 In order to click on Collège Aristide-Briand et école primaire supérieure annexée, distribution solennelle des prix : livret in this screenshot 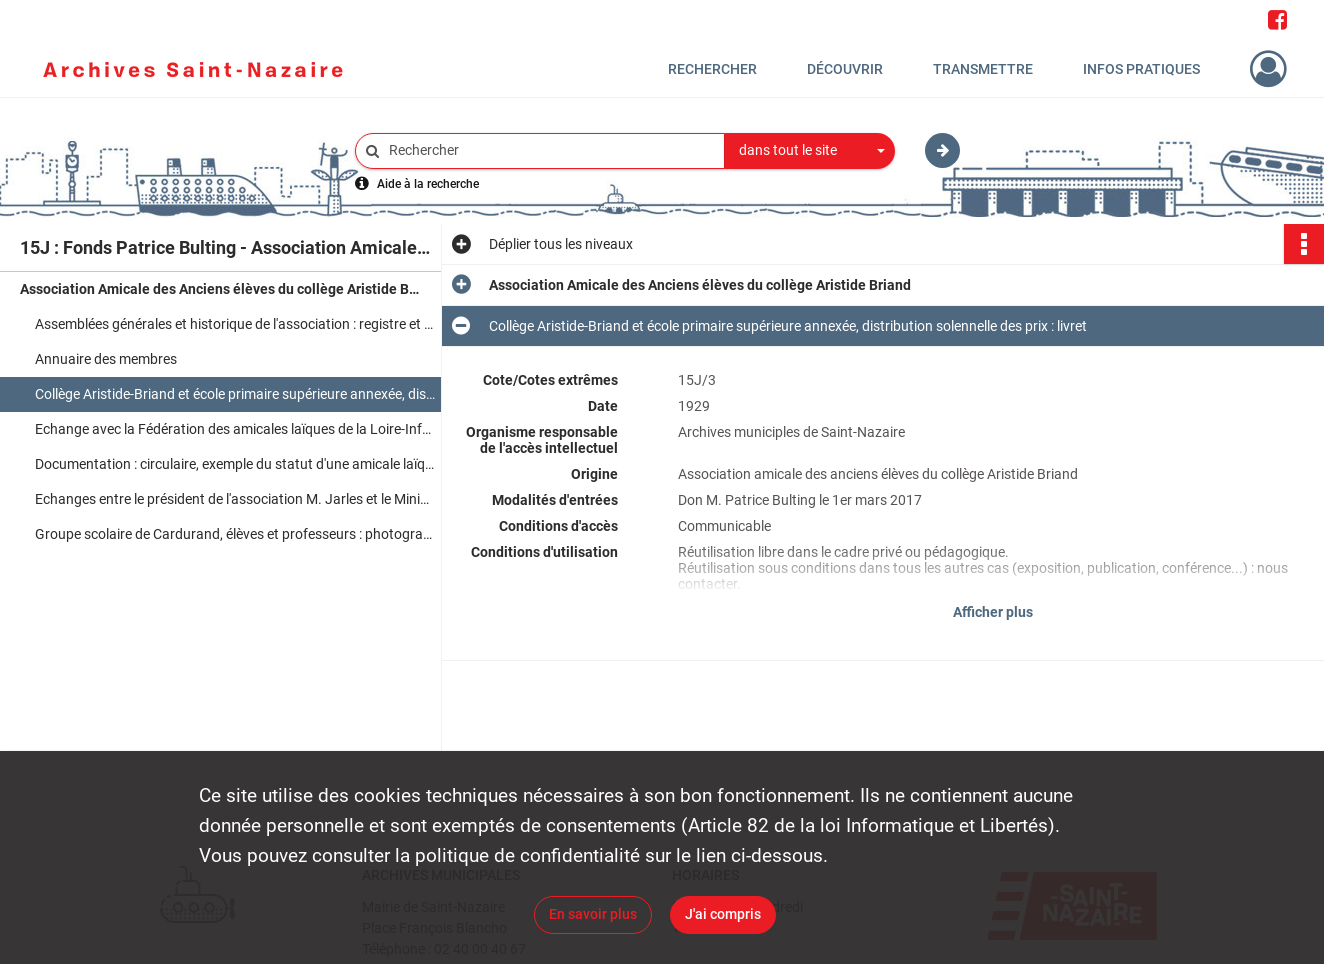, I will do `click(235, 394)`.